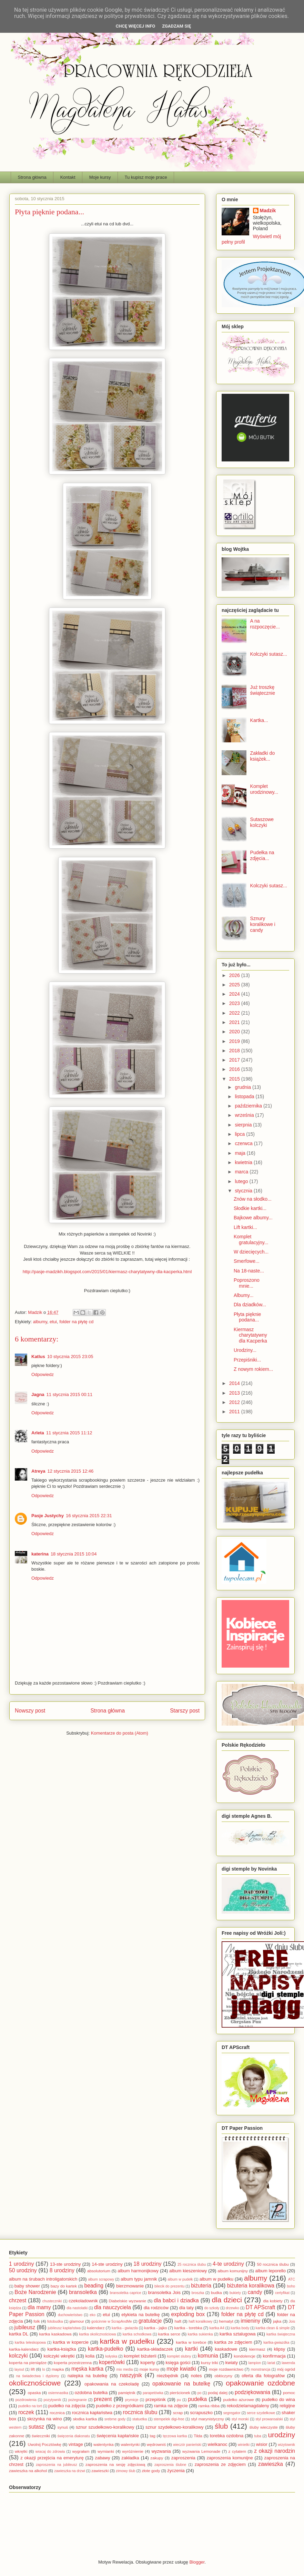  What do you see at coordinates (130, 2286) in the screenshot?
I see `bierzmowanie` at bounding box center [130, 2286].